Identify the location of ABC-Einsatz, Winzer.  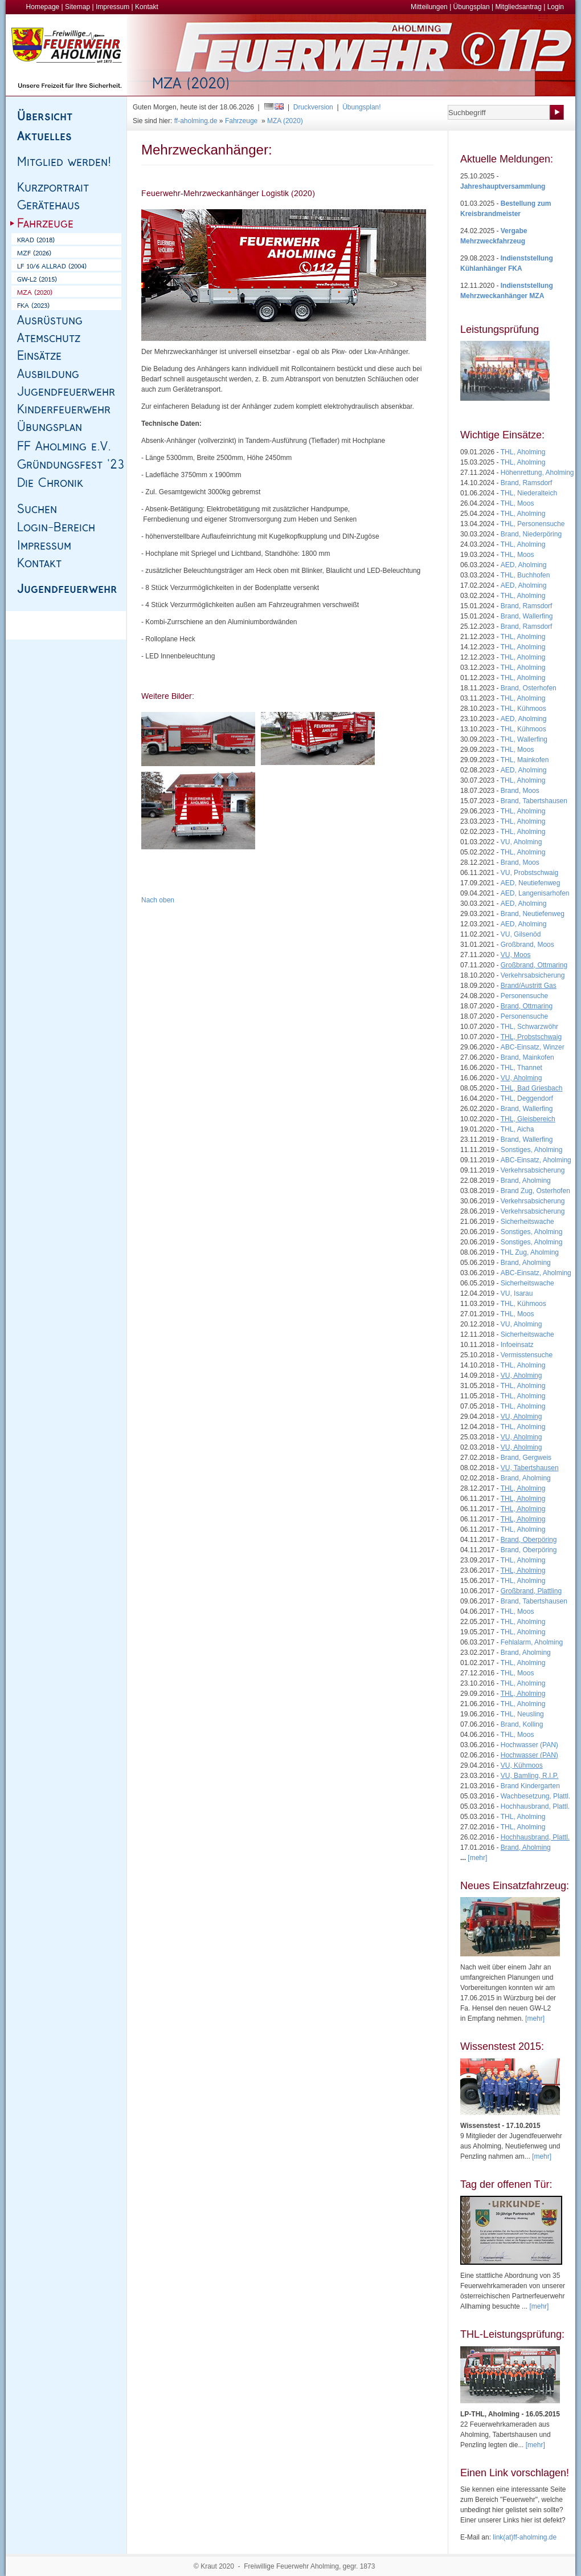
(532, 1047).